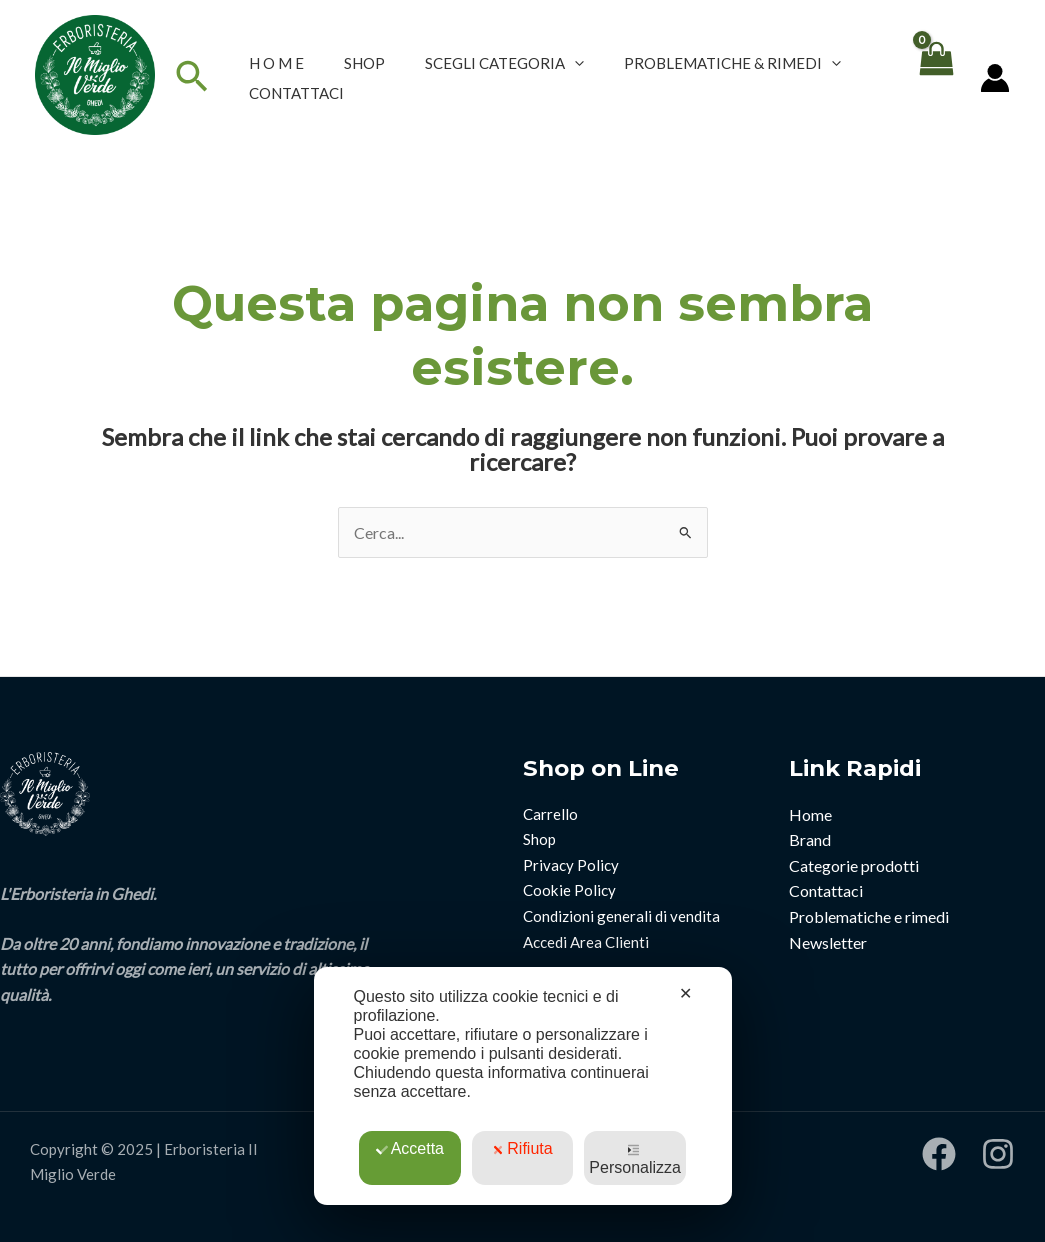 Image resolution: width=1045 pixels, height=1242 pixels. Describe the element at coordinates (732, 63) in the screenshot. I see `PROBLEMATICHE & RIMEDI` at that location.